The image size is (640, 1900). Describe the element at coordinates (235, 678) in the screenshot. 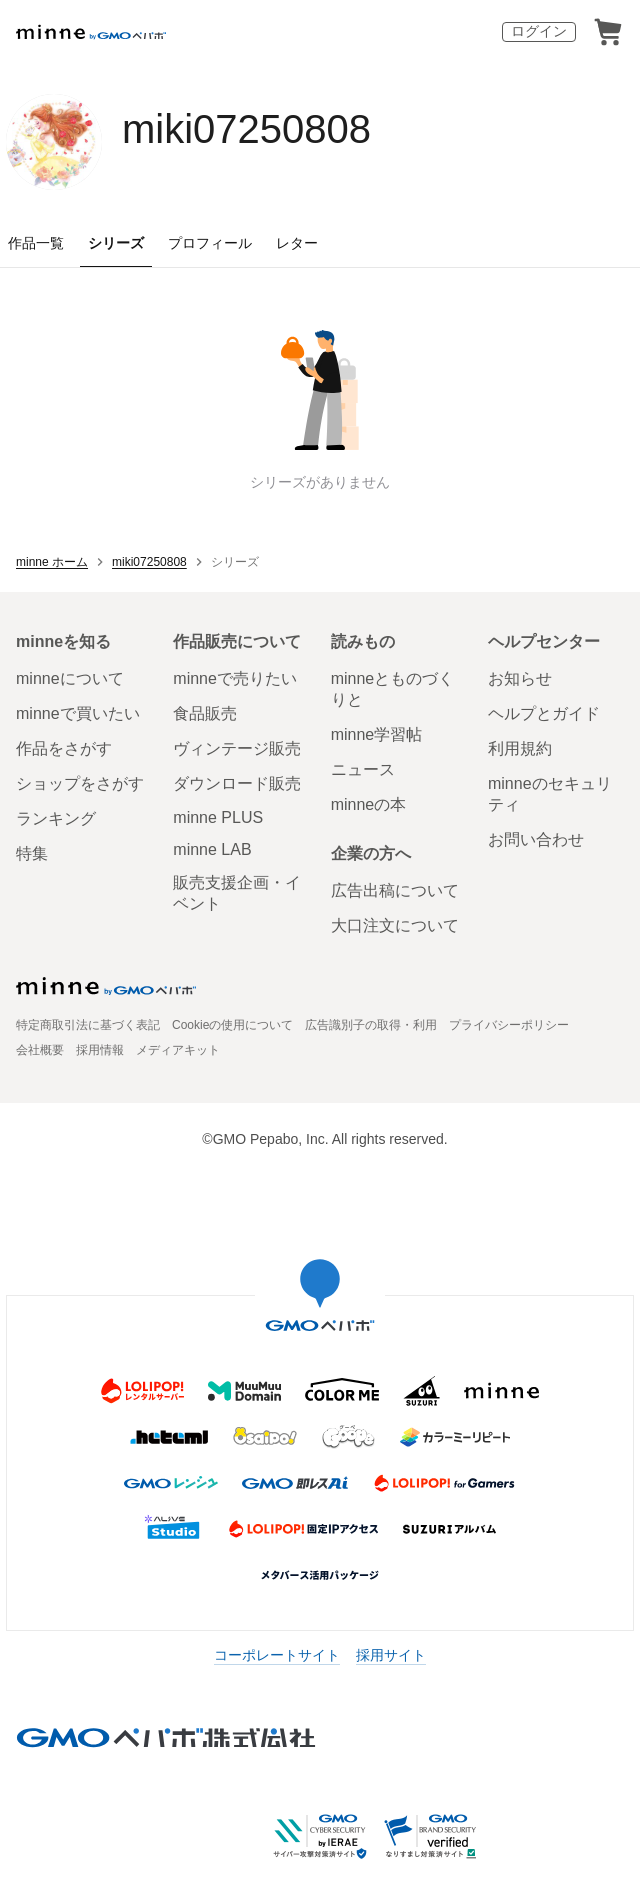

I see `minneで売りたい` at that location.